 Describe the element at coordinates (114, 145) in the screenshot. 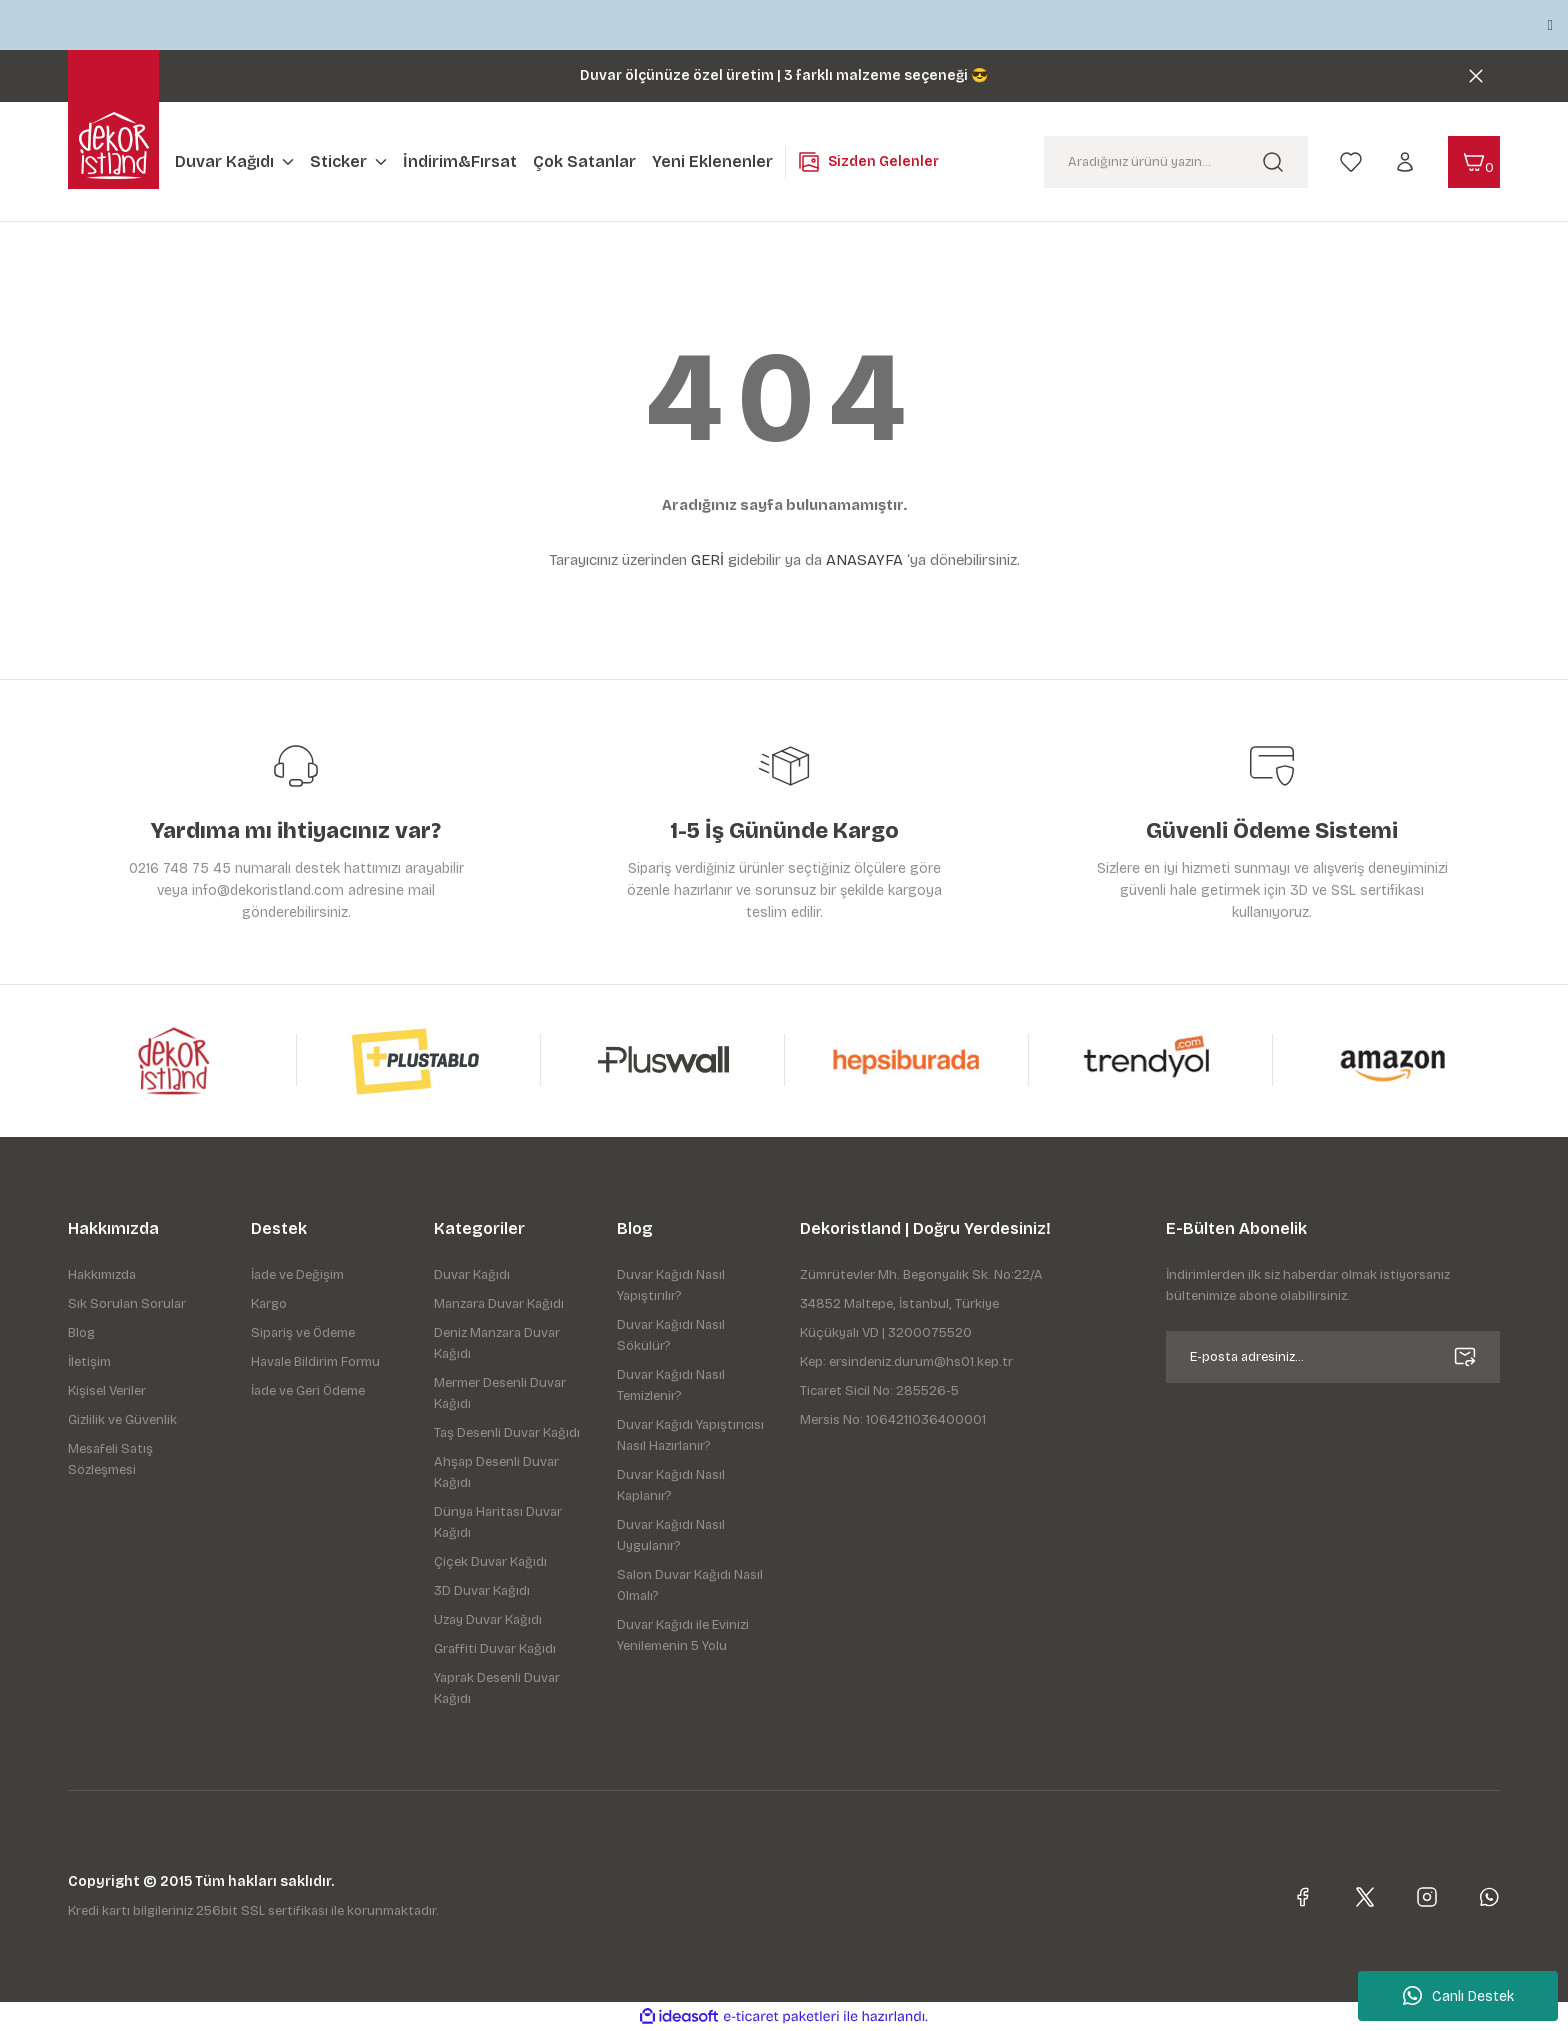

I see `[Logo]` at that location.